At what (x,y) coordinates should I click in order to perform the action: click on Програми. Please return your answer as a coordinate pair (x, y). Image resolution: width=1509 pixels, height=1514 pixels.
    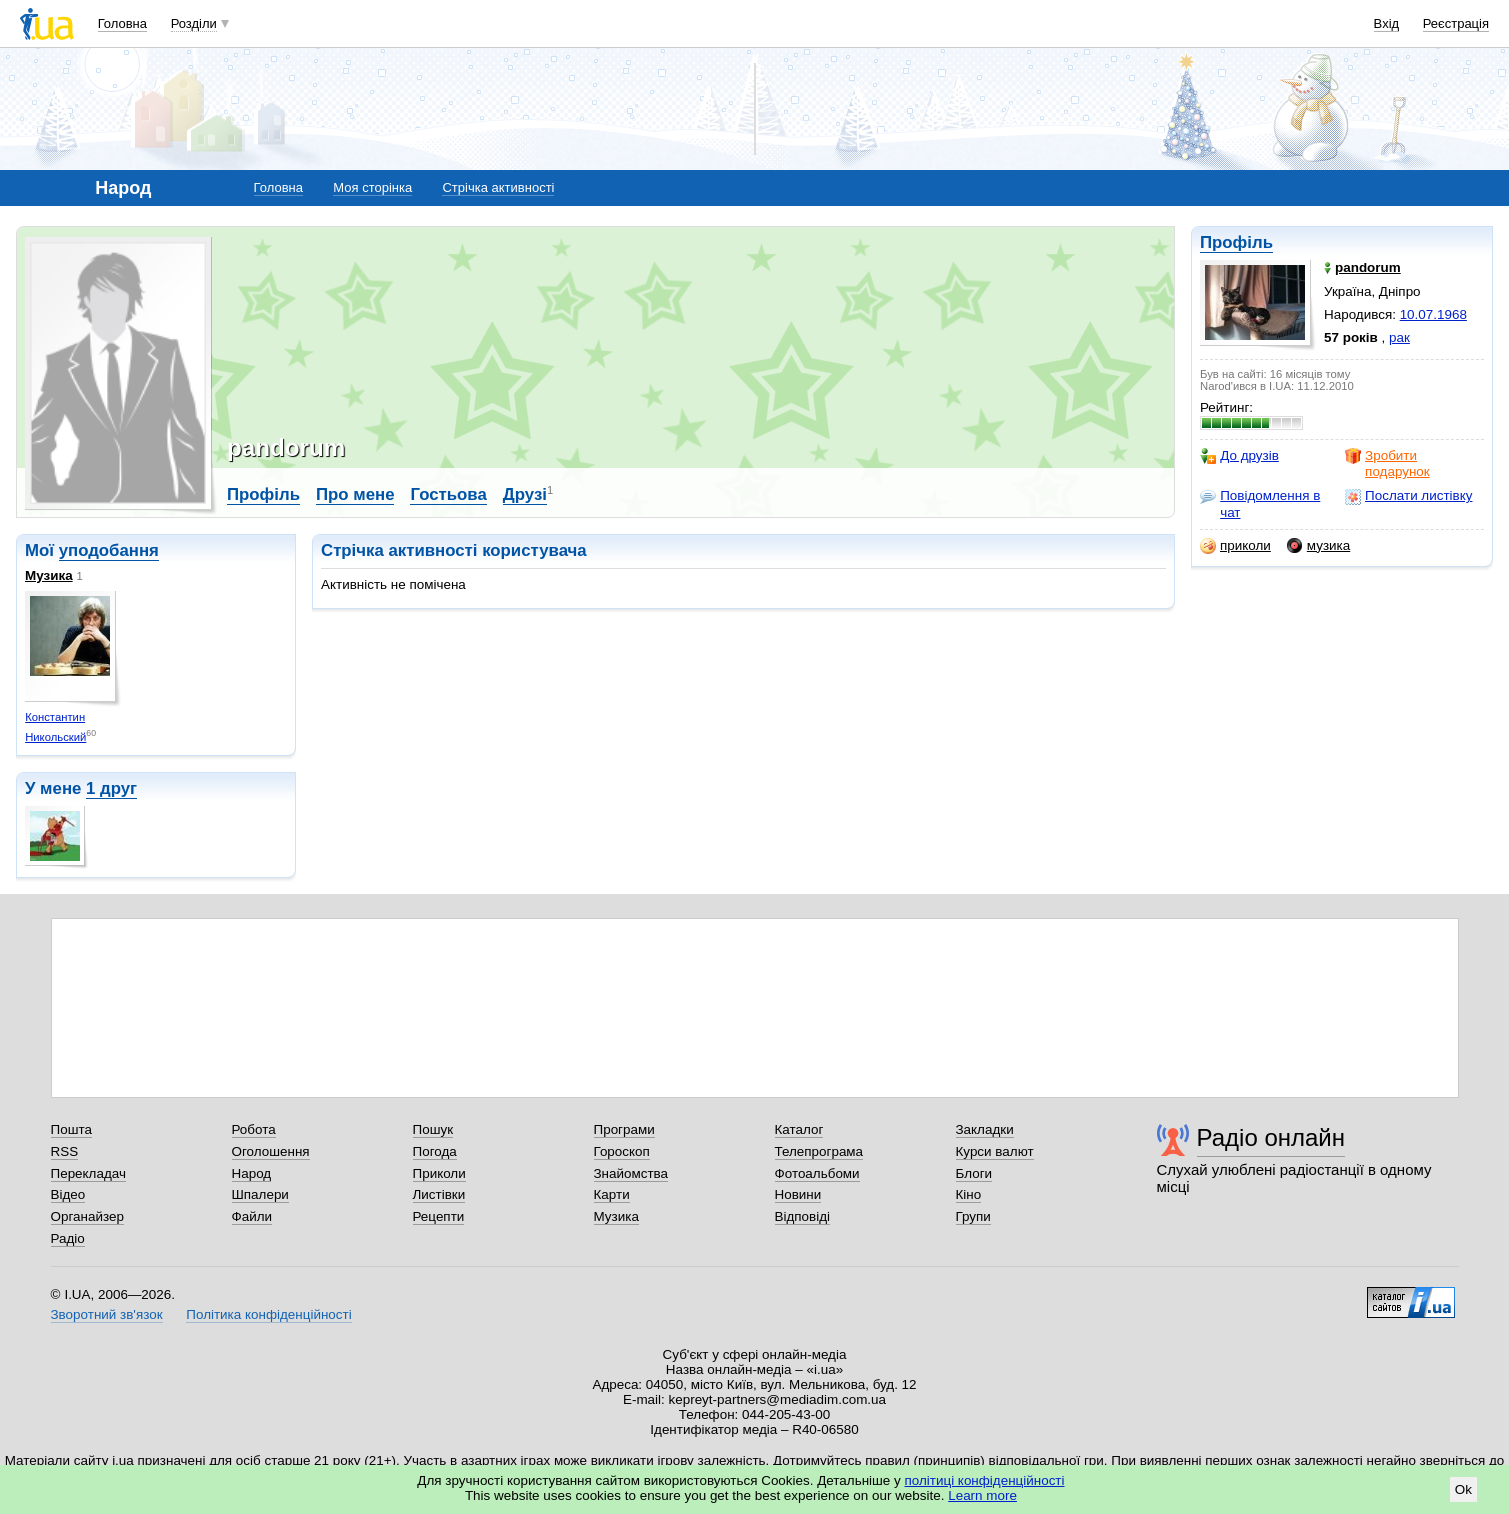
    Looking at the image, I should click on (624, 1129).